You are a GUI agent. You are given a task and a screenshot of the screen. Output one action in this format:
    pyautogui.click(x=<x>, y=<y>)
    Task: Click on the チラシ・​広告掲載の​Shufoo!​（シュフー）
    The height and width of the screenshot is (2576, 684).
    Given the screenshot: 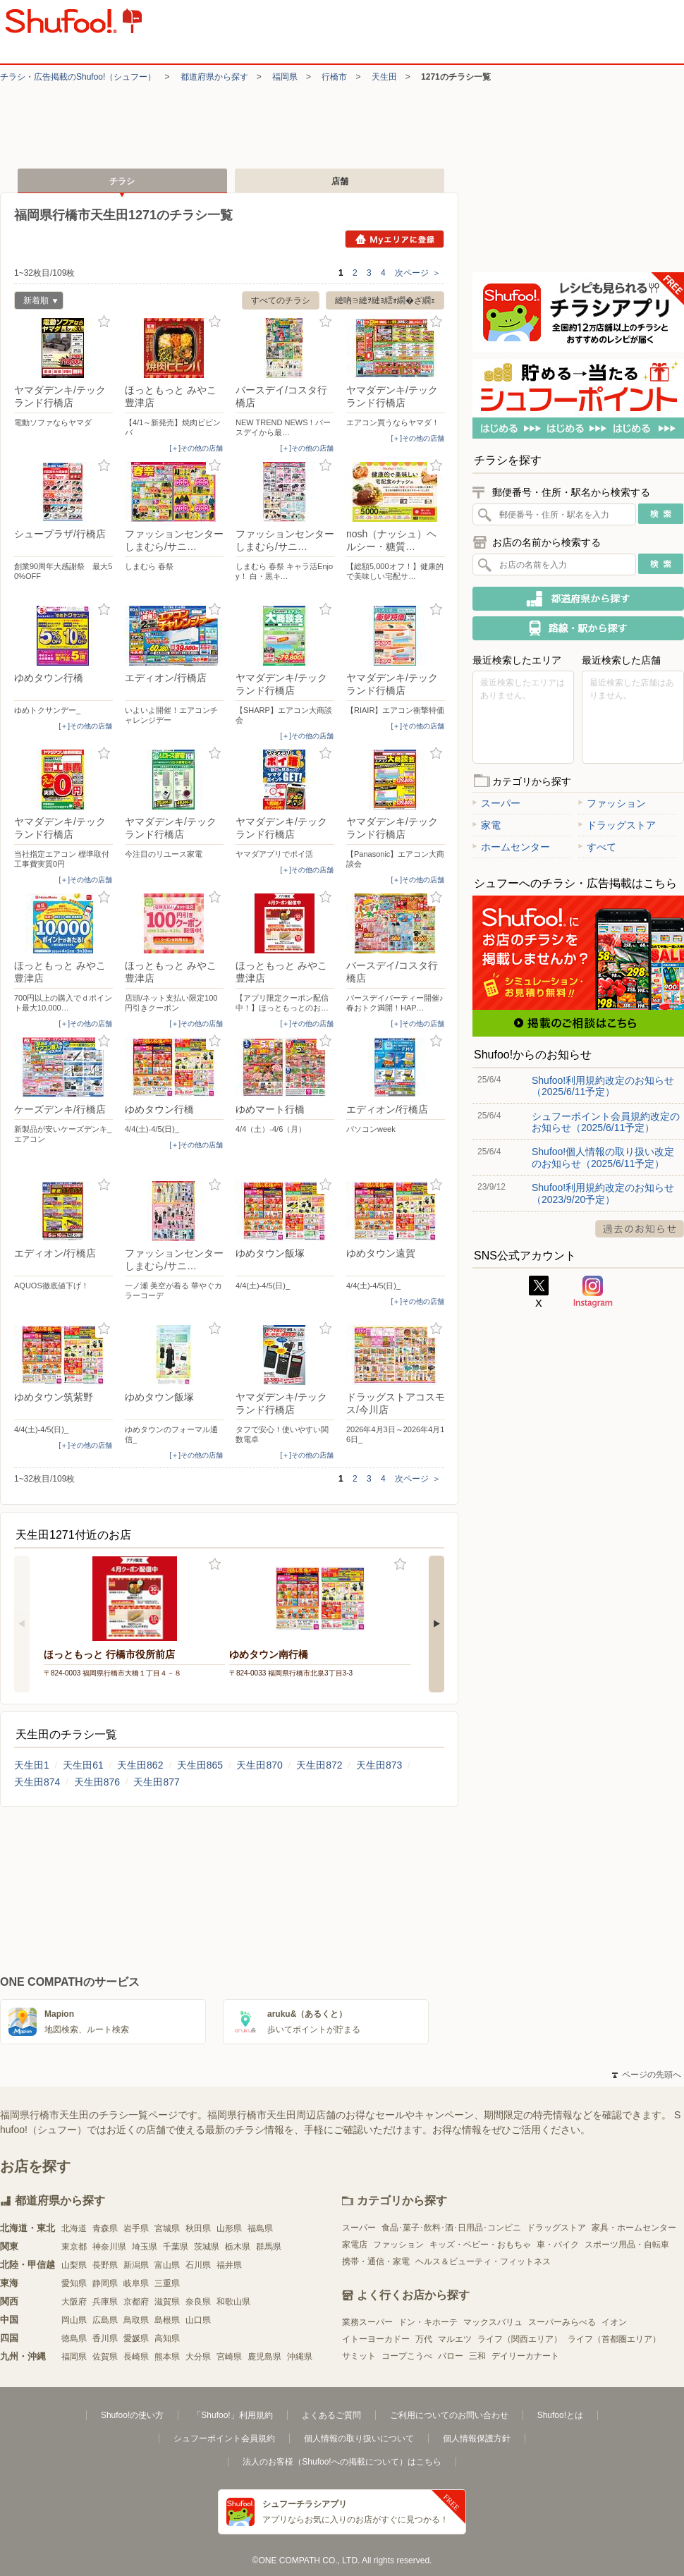 What is the action you would take?
    pyautogui.click(x=78, y=77)
    